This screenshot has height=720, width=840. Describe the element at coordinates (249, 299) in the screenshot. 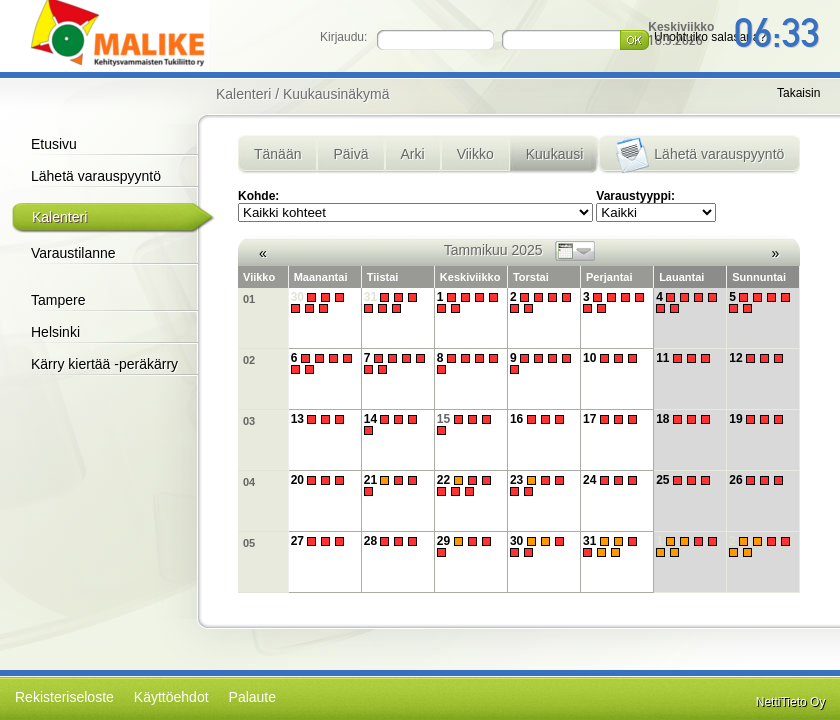

I see `01` at that location.